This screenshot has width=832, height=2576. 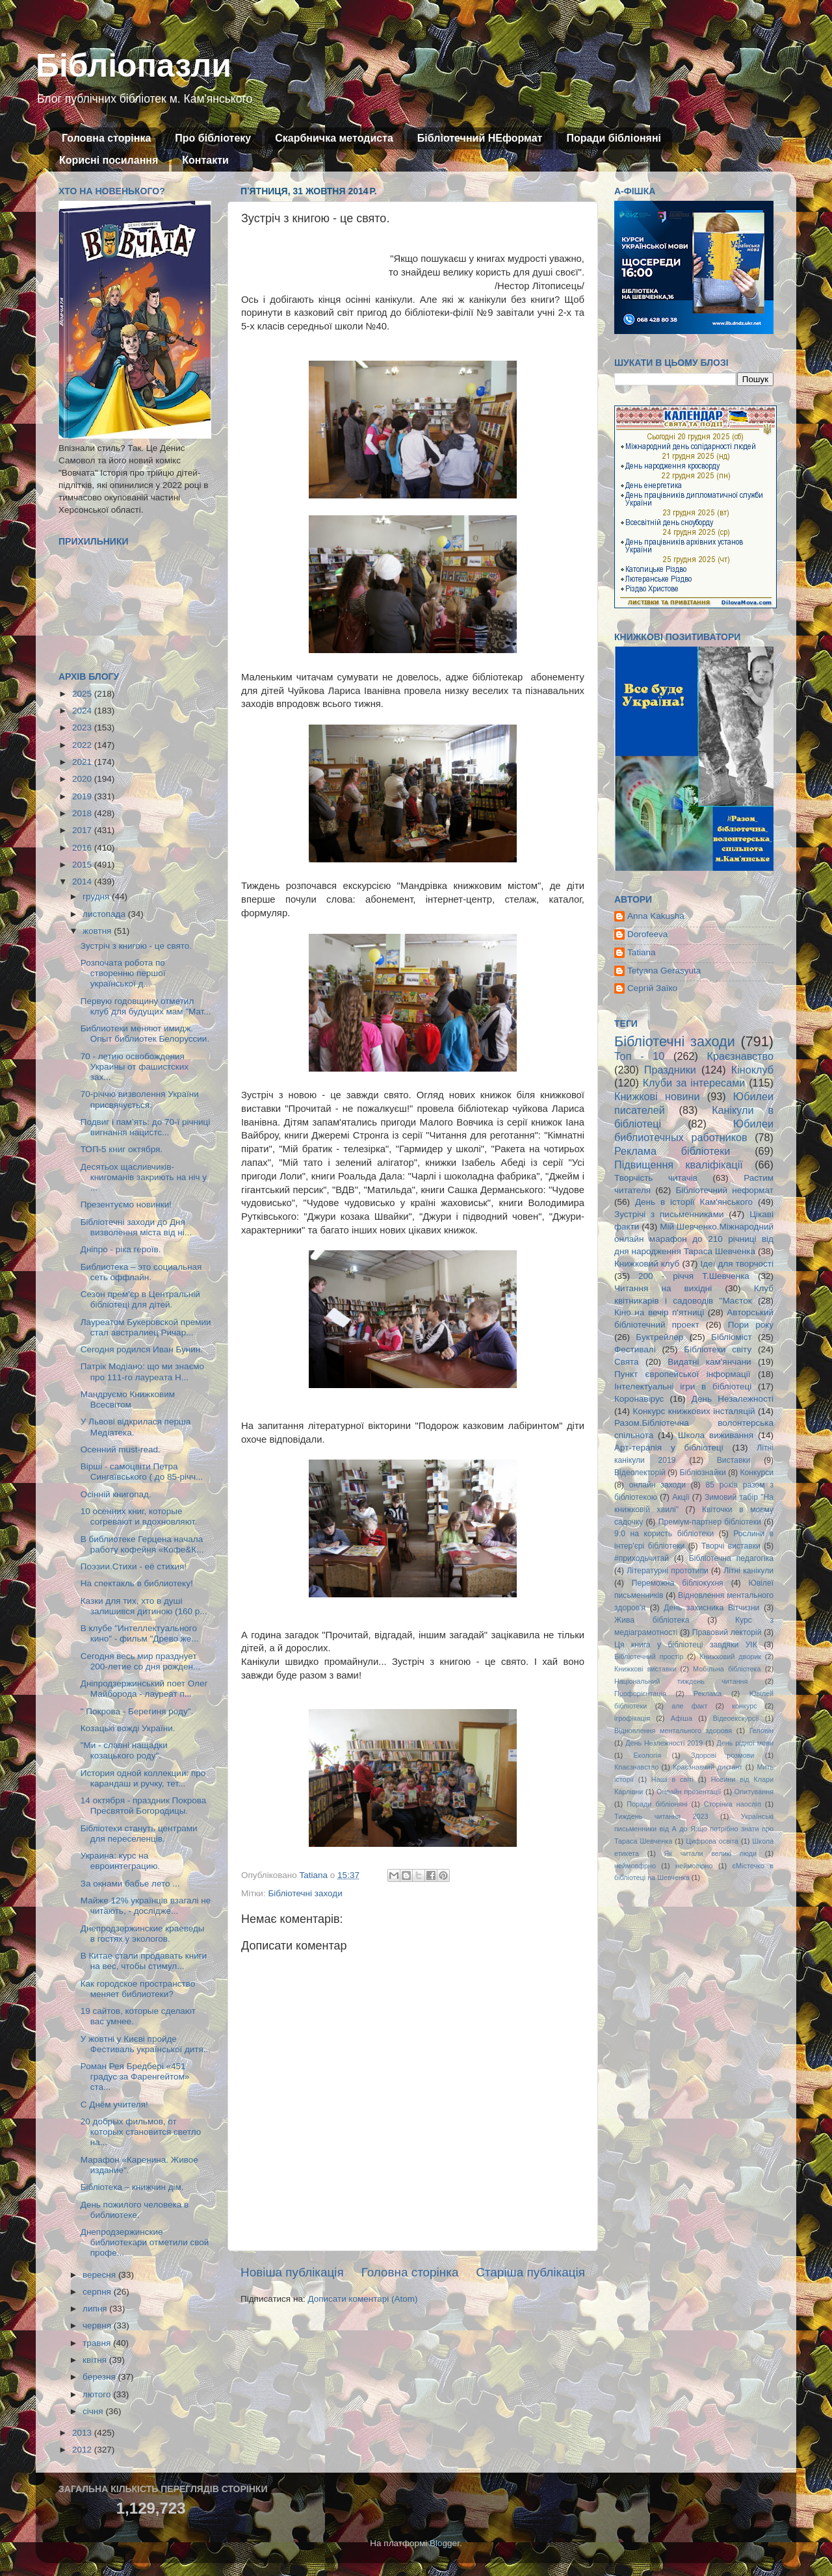 I want to click on Дніпро - ріка героїв., so click(x=121, y=1249).